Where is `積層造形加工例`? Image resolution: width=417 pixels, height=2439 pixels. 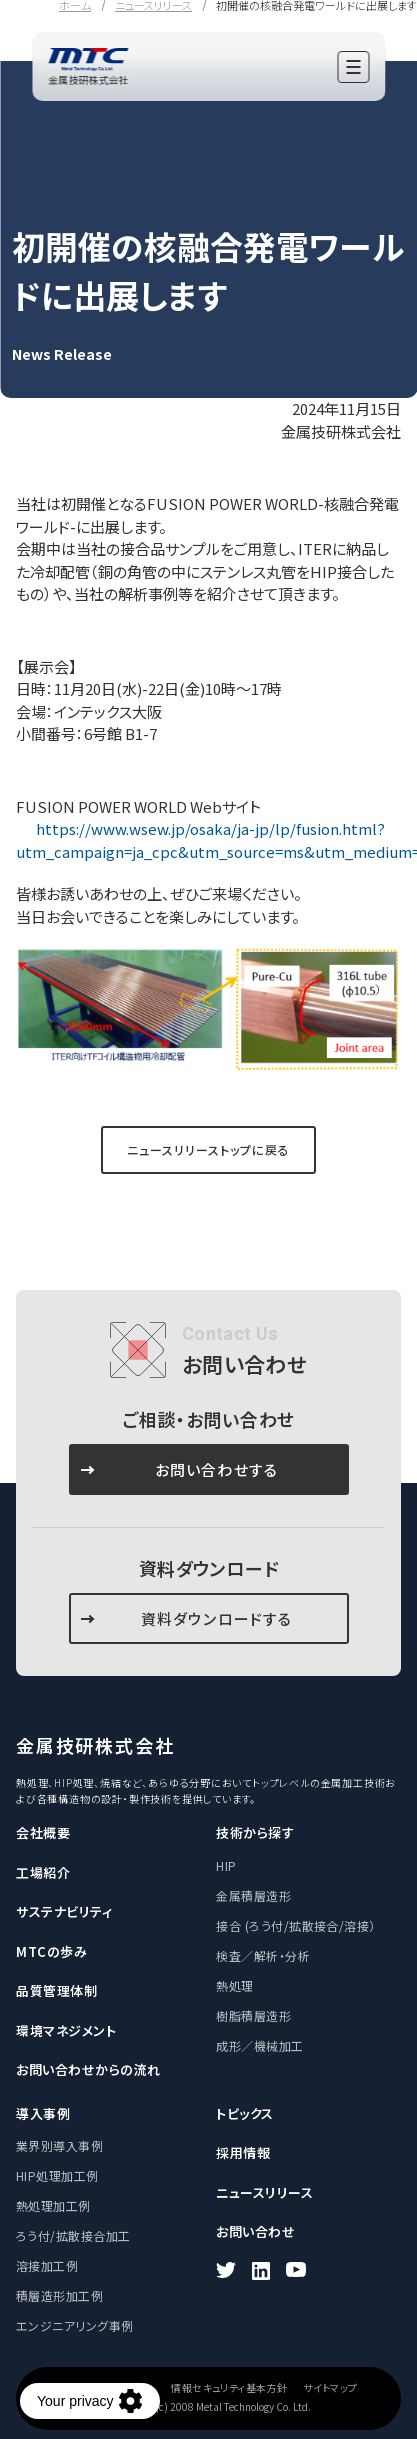 積層造形加工例 is located at coordinates (59, 2295).